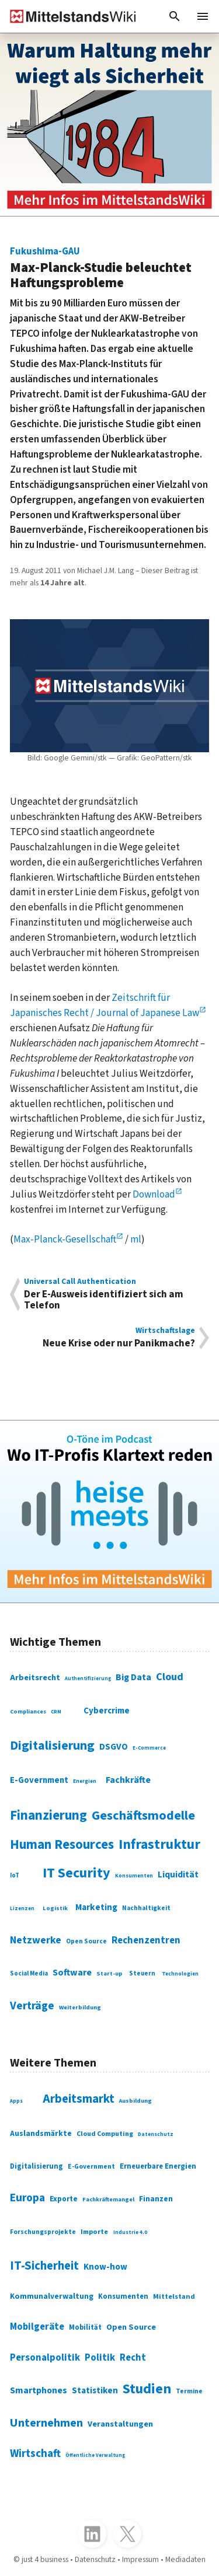 This screenshot has height=2576, width=219. What do you see at coordinates (64, 1239) in the screenshot?
I see `Max-Planck-Gesellschaft` at bounding box center [64, 1239].